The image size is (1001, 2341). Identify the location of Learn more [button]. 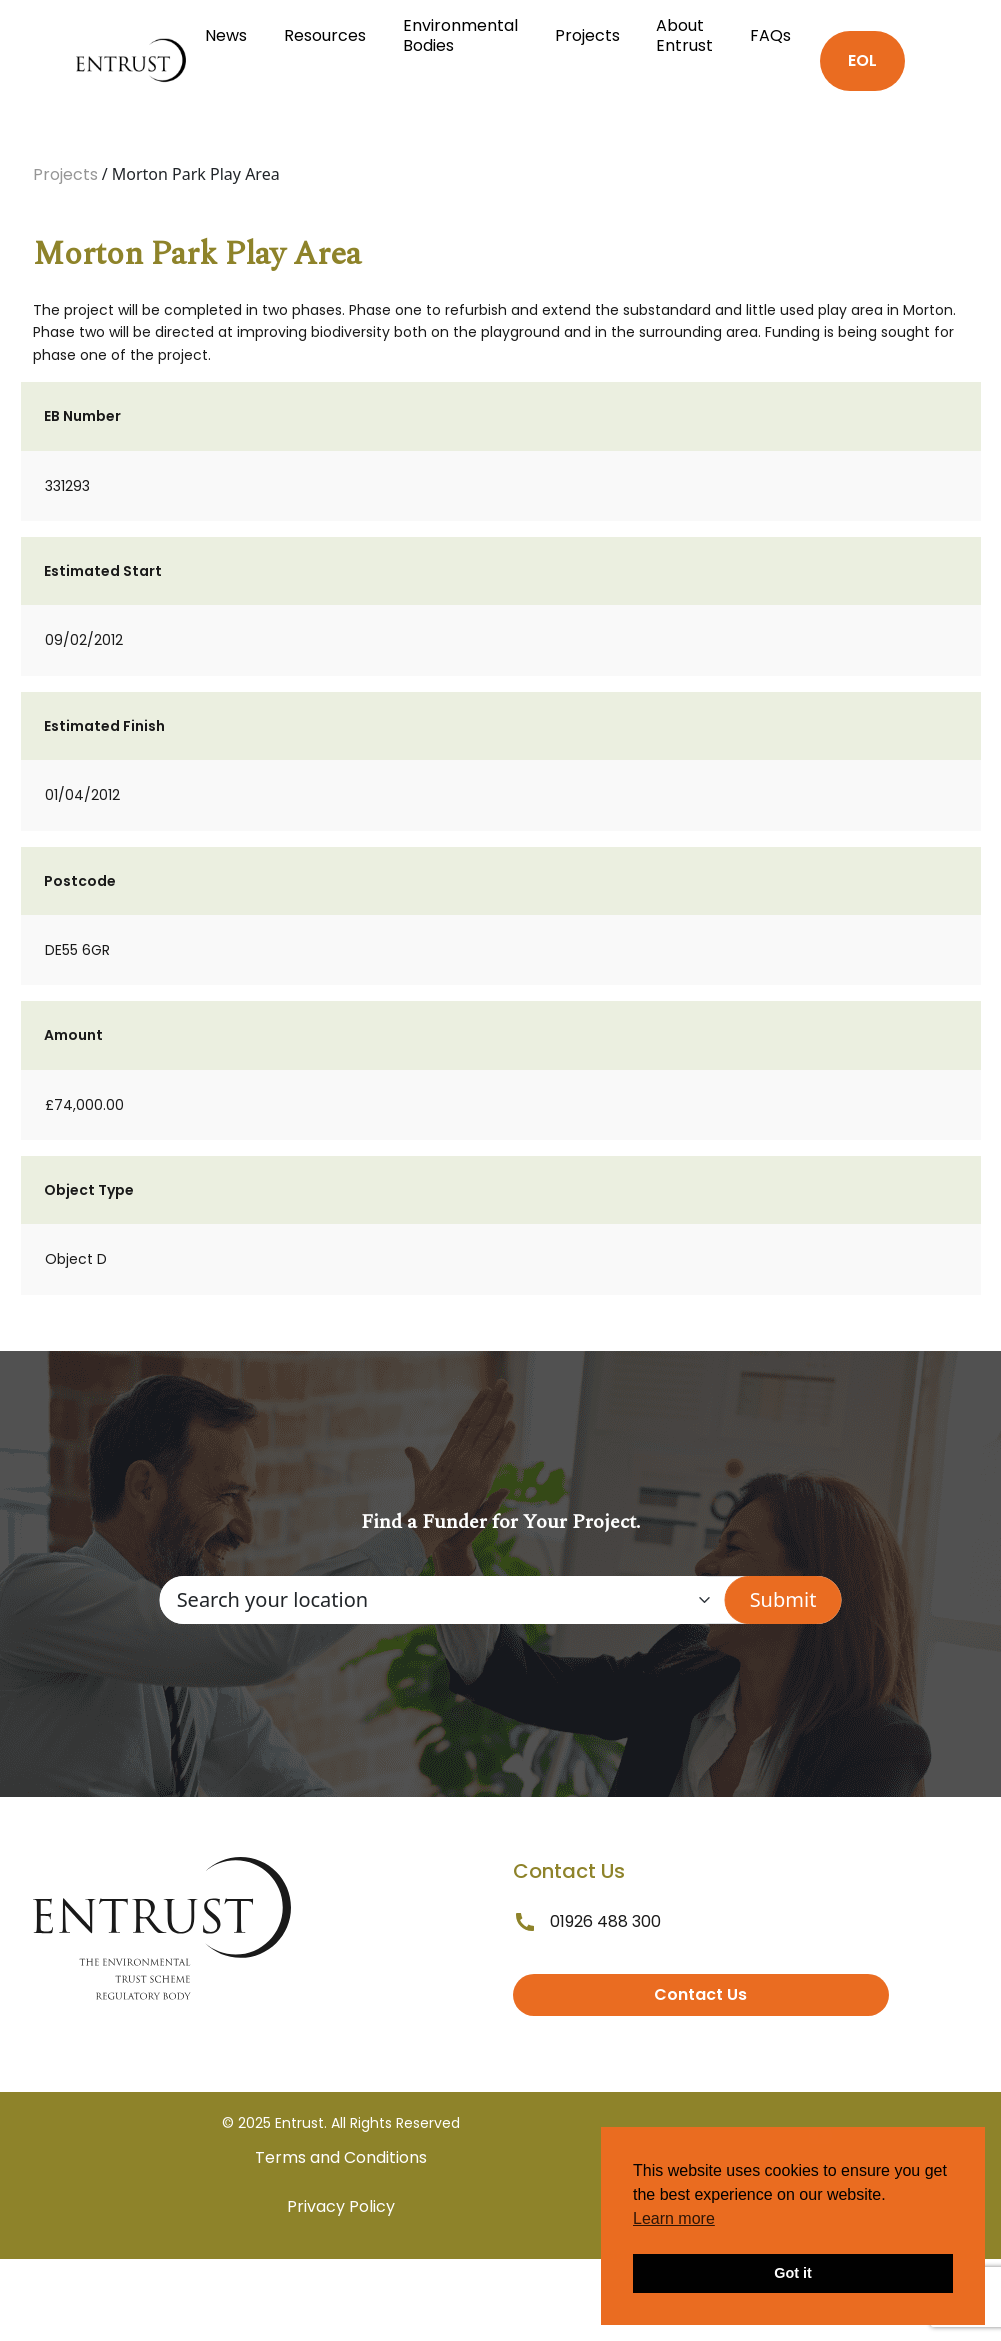
(674, 2218).